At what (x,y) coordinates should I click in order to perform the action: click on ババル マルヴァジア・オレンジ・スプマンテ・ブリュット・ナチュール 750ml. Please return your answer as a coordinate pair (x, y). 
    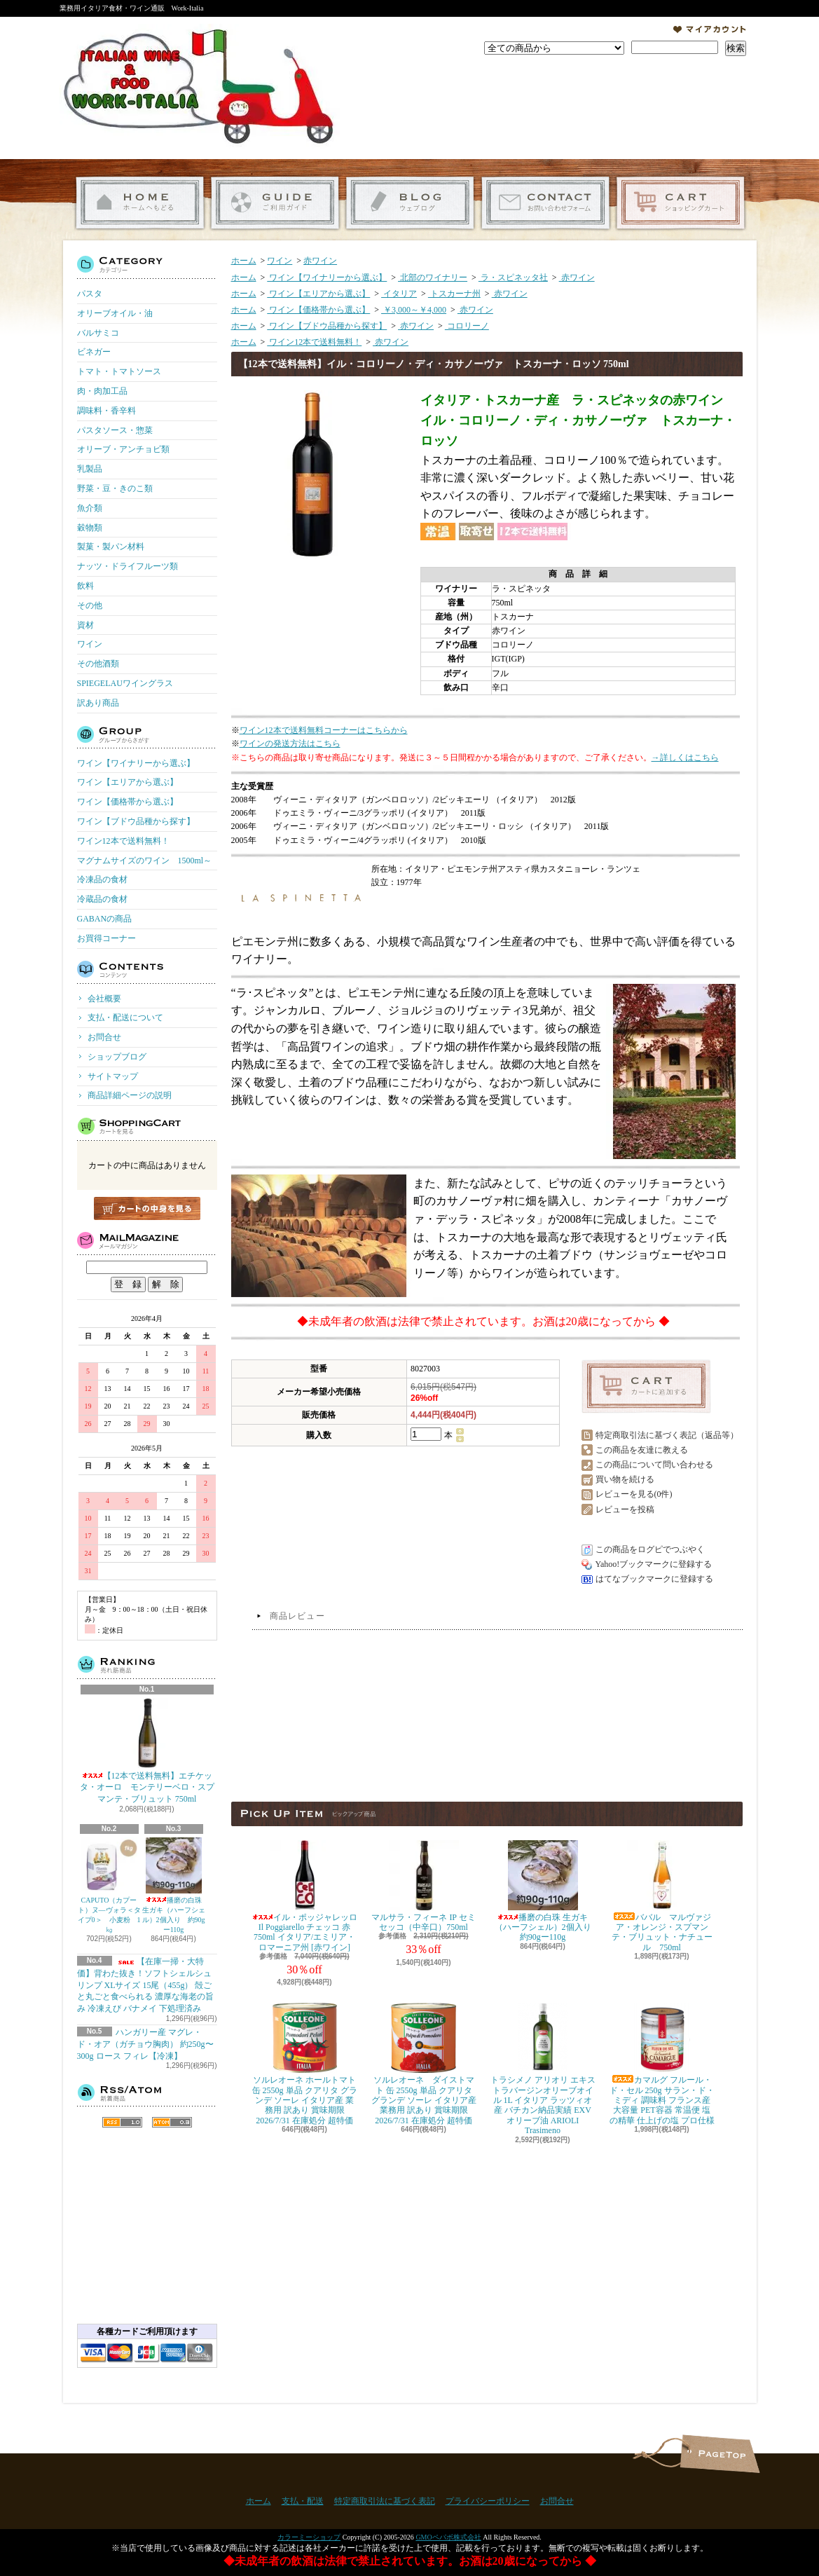
    Looking at the image, I should click on (662, 1896).